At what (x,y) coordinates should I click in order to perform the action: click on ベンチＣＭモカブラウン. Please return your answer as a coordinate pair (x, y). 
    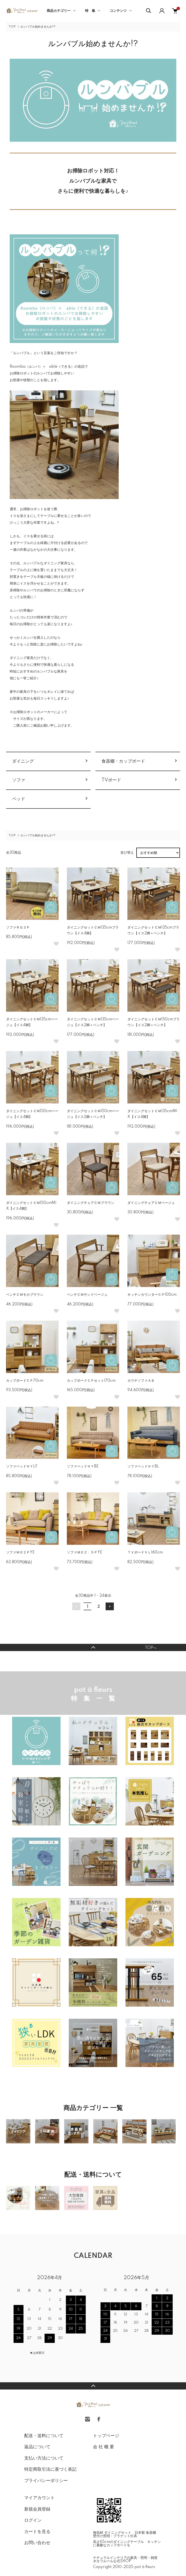
    Looking at the image, I should click on (24, 1295).